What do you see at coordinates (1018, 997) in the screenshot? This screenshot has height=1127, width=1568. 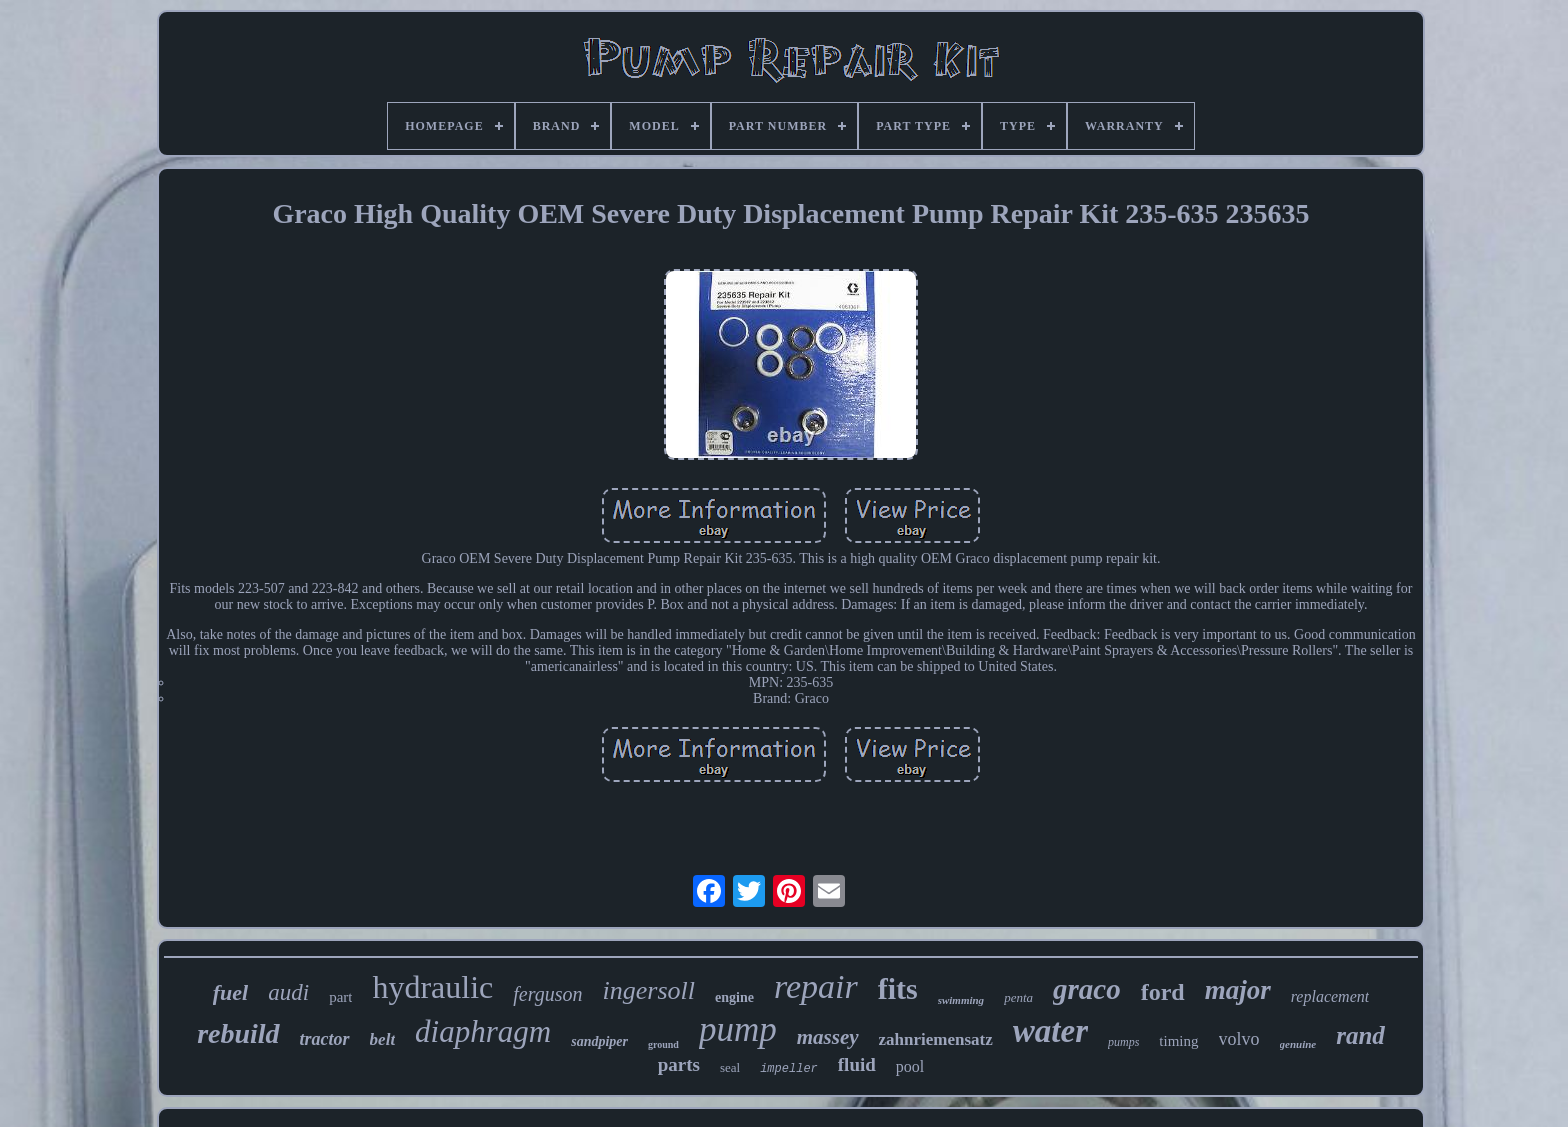 I see `penta` at bounding box center [1018, 997].